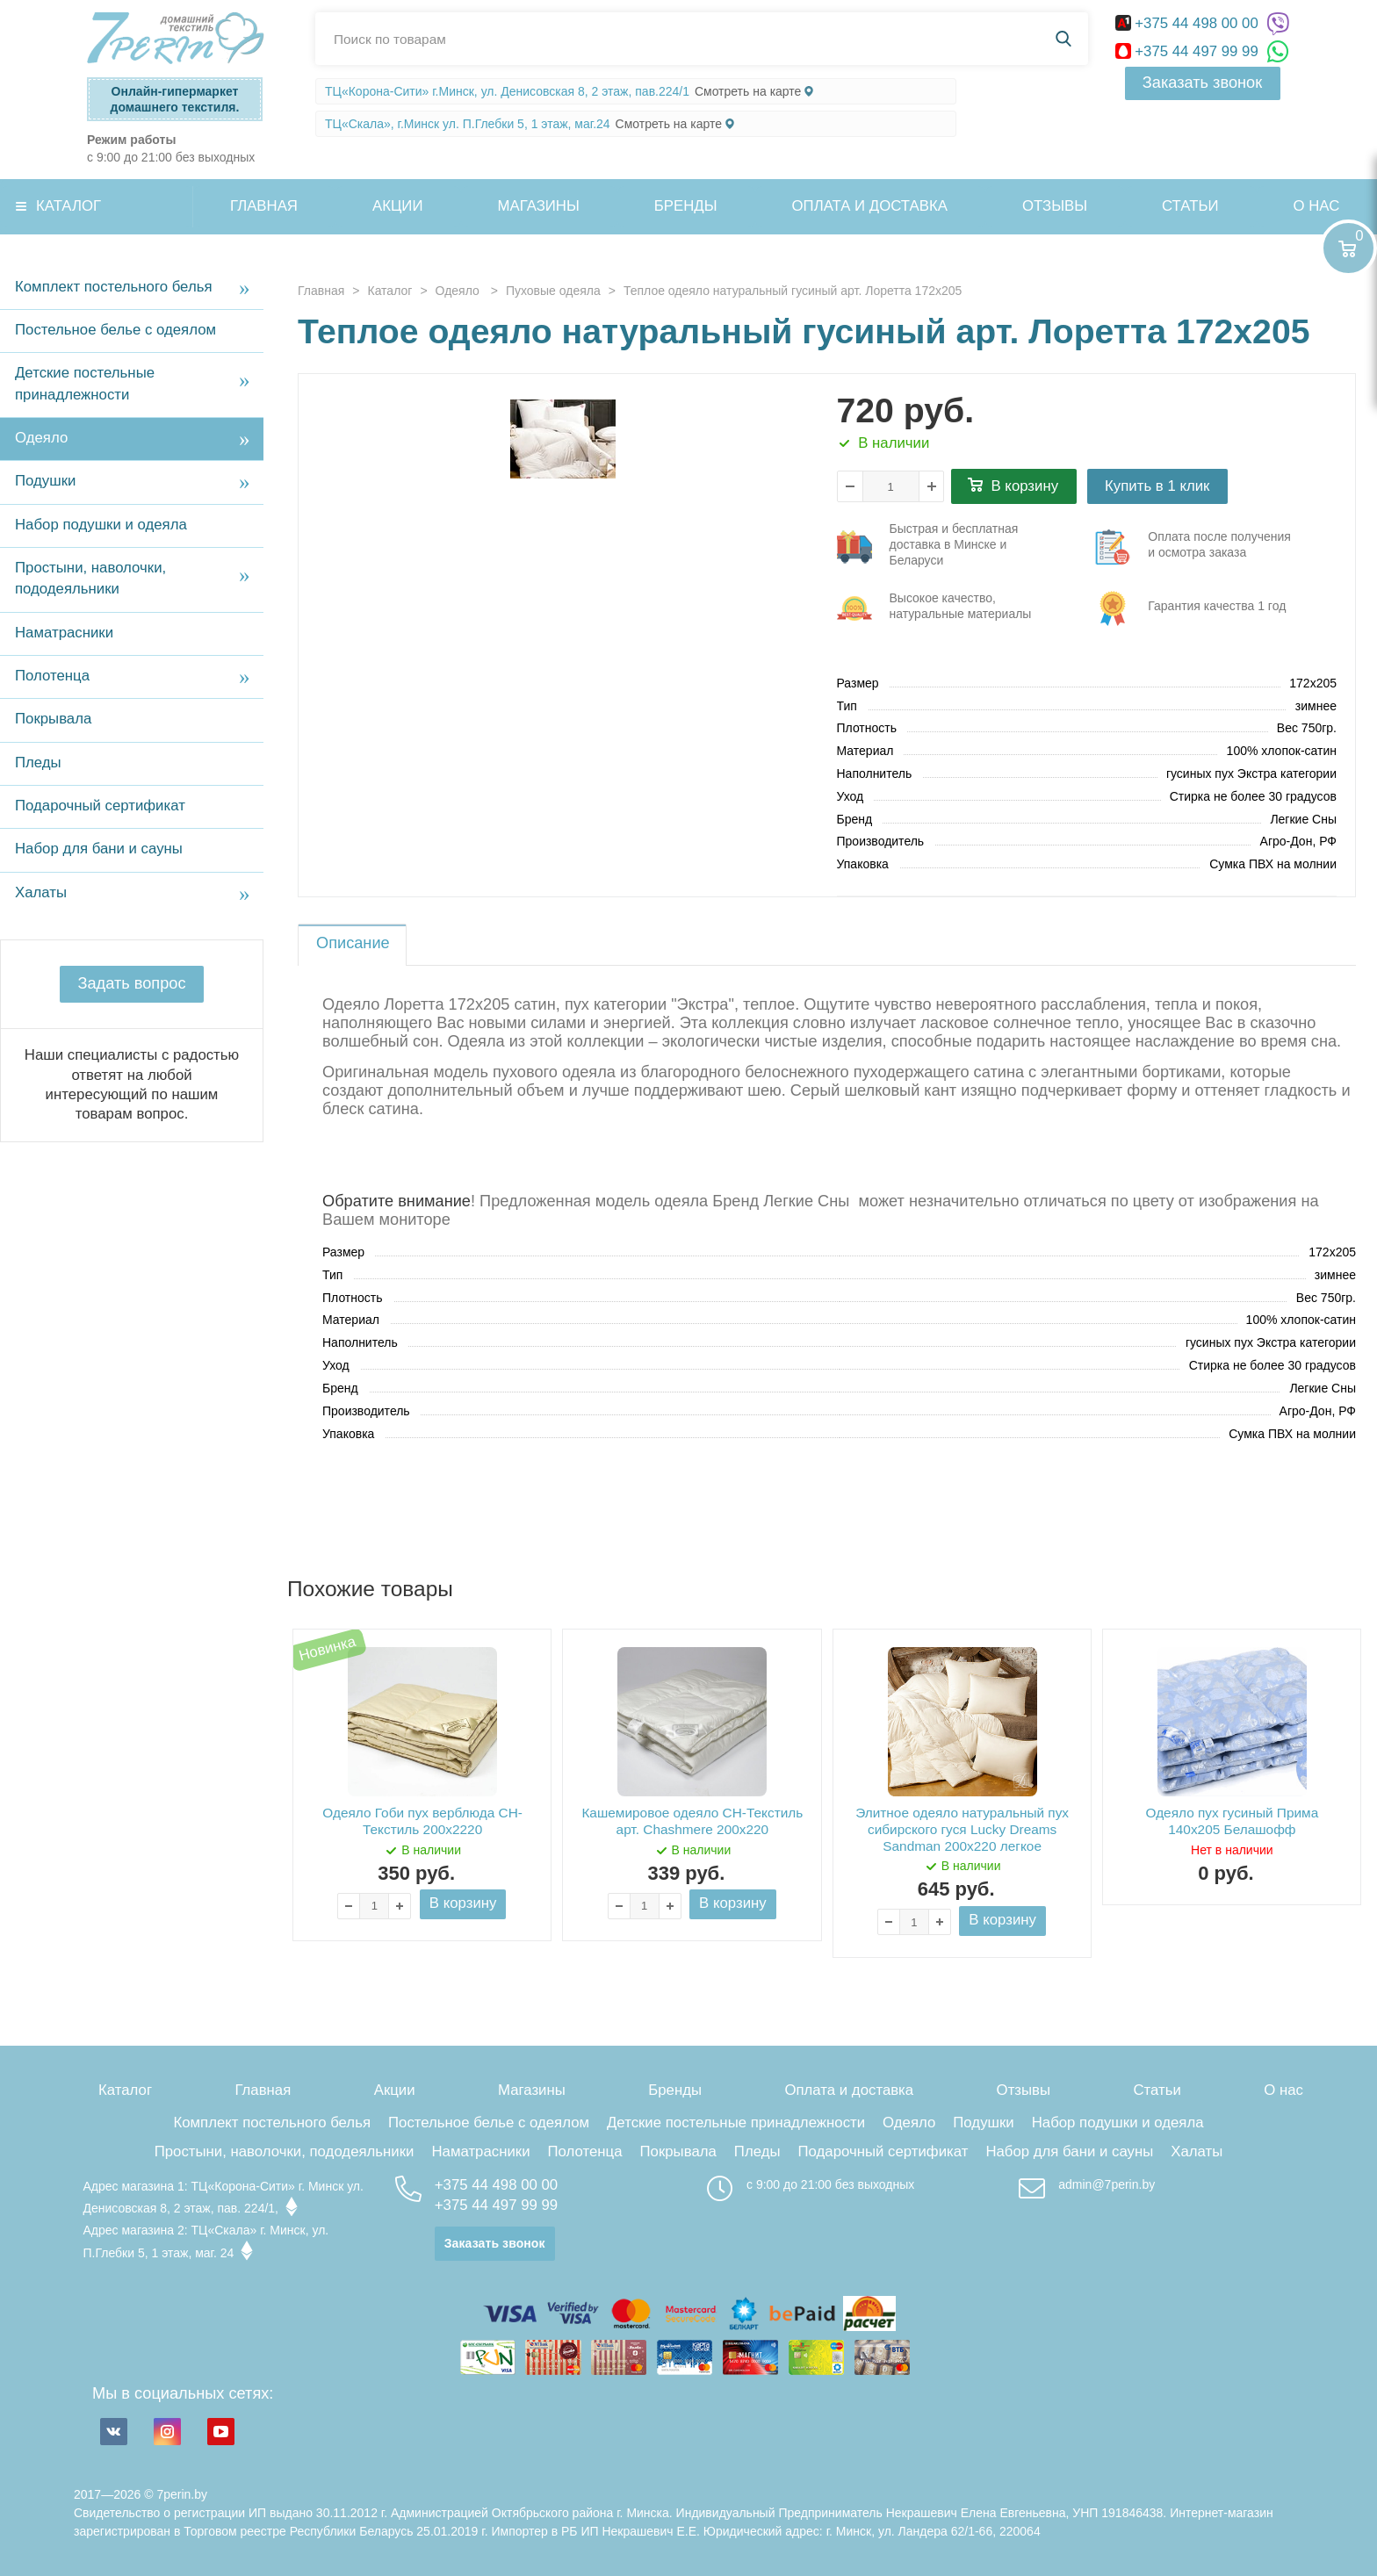 This screenshot has width=1377, height=2576. I want to click on Набор подушки и одеяла, so click(101, 524).